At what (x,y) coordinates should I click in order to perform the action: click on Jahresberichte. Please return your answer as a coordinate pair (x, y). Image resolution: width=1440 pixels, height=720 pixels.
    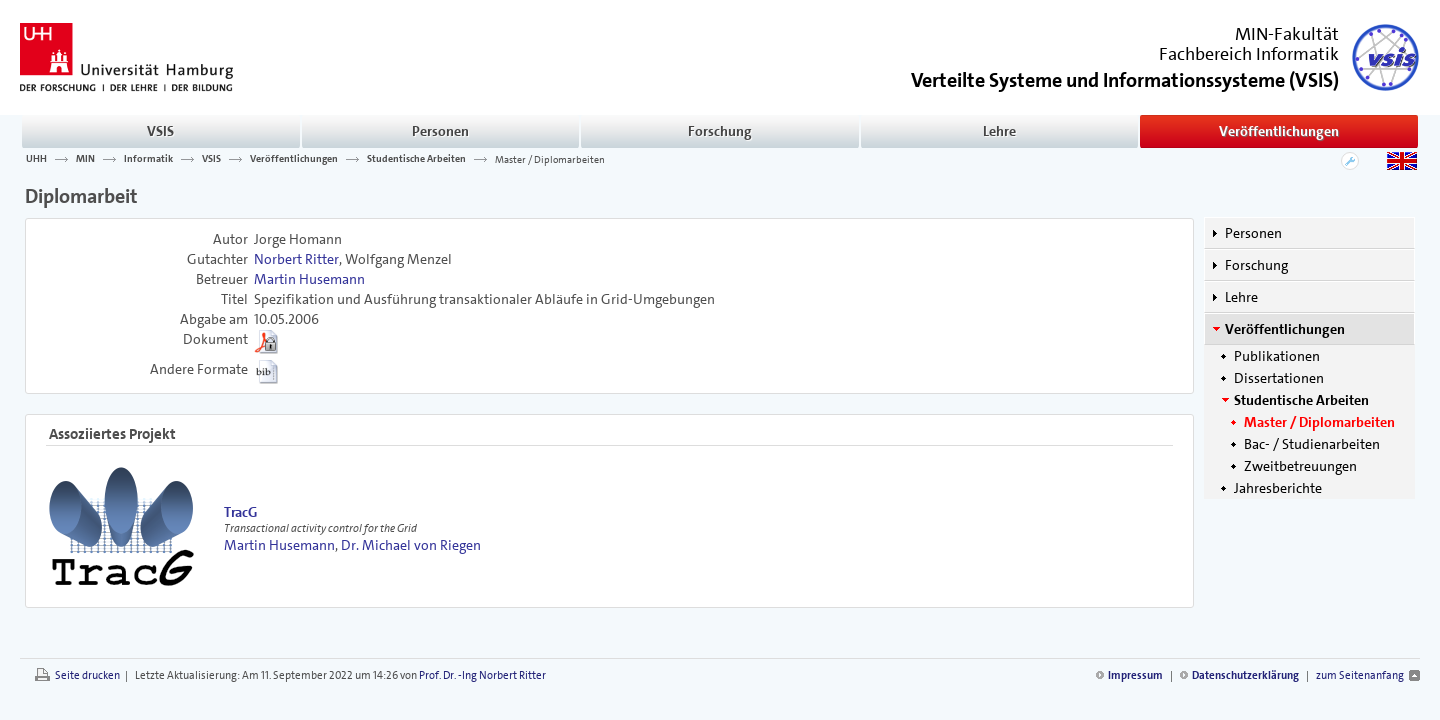
    Looking at the image, I should click on (1278, 488).